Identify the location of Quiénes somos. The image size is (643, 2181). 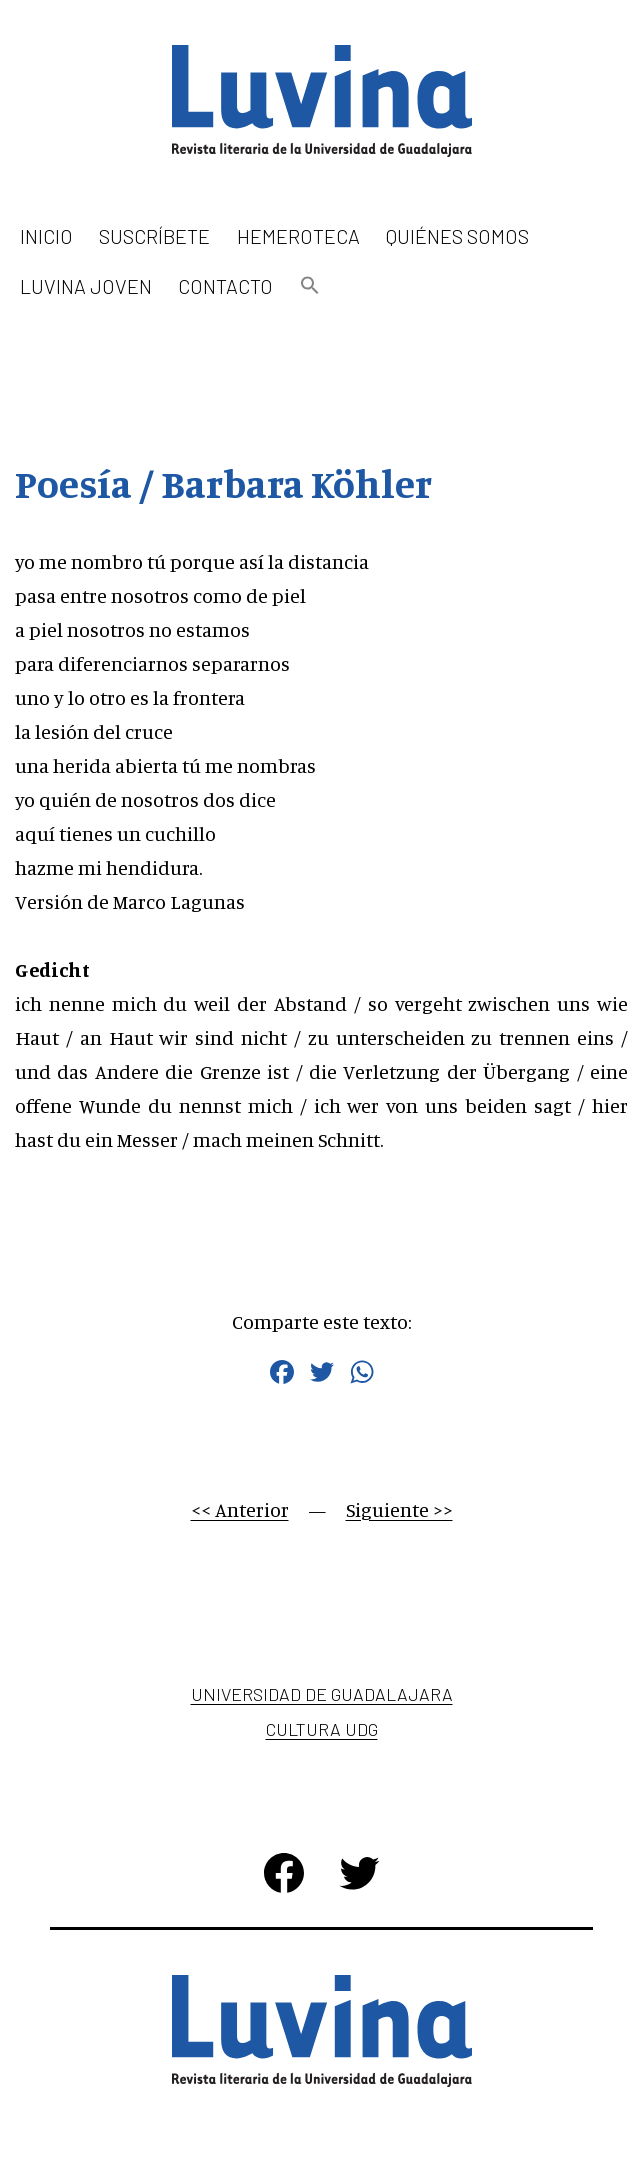
(457, 236).